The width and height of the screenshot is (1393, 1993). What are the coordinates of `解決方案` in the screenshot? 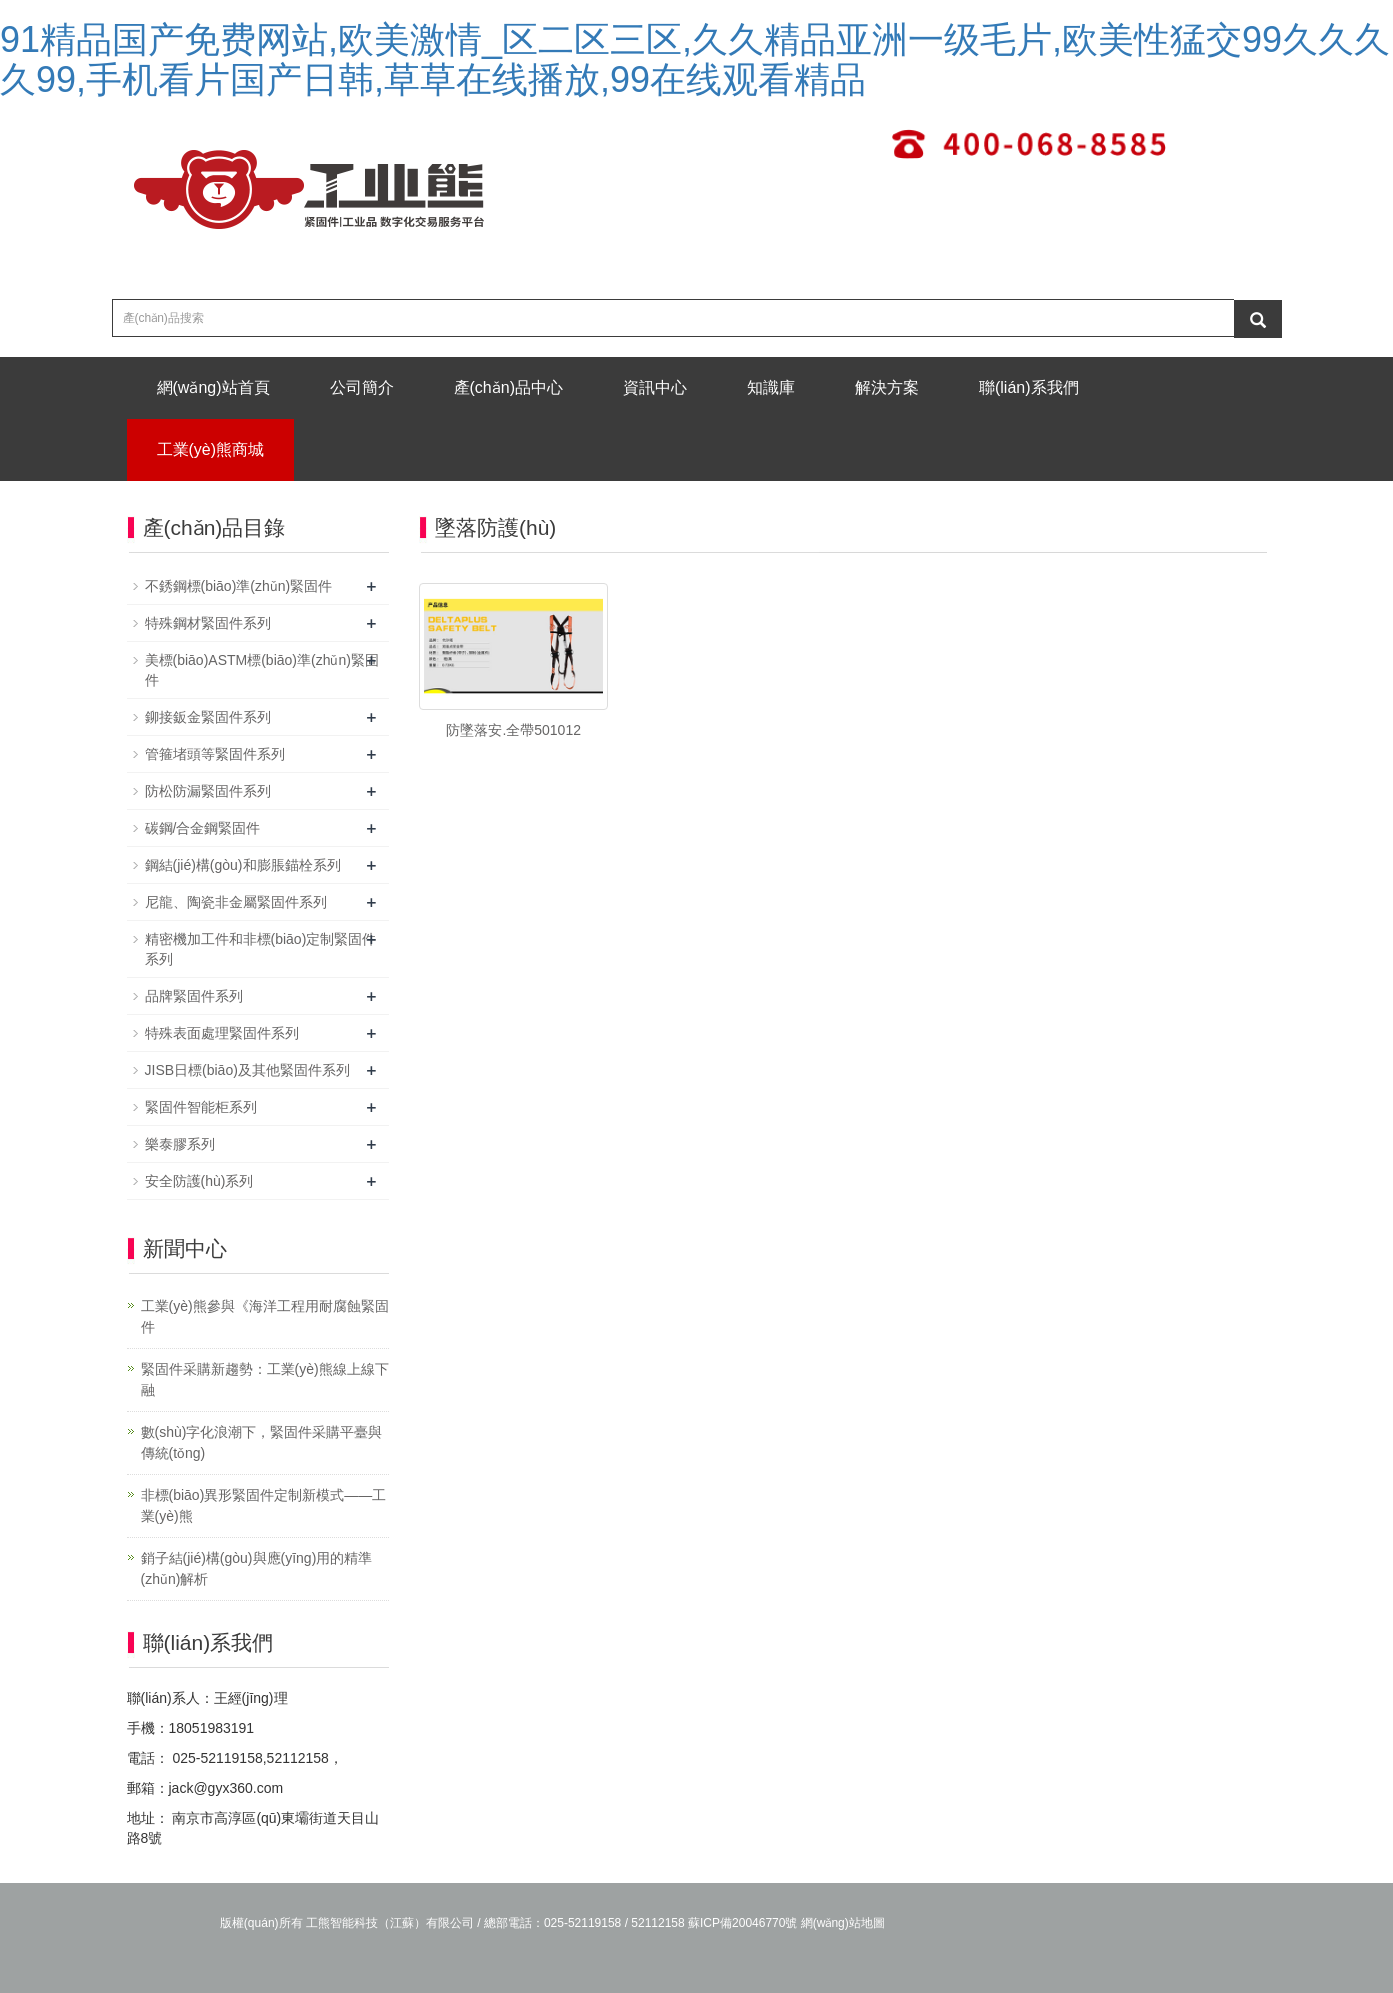 It's located at (887, 387).